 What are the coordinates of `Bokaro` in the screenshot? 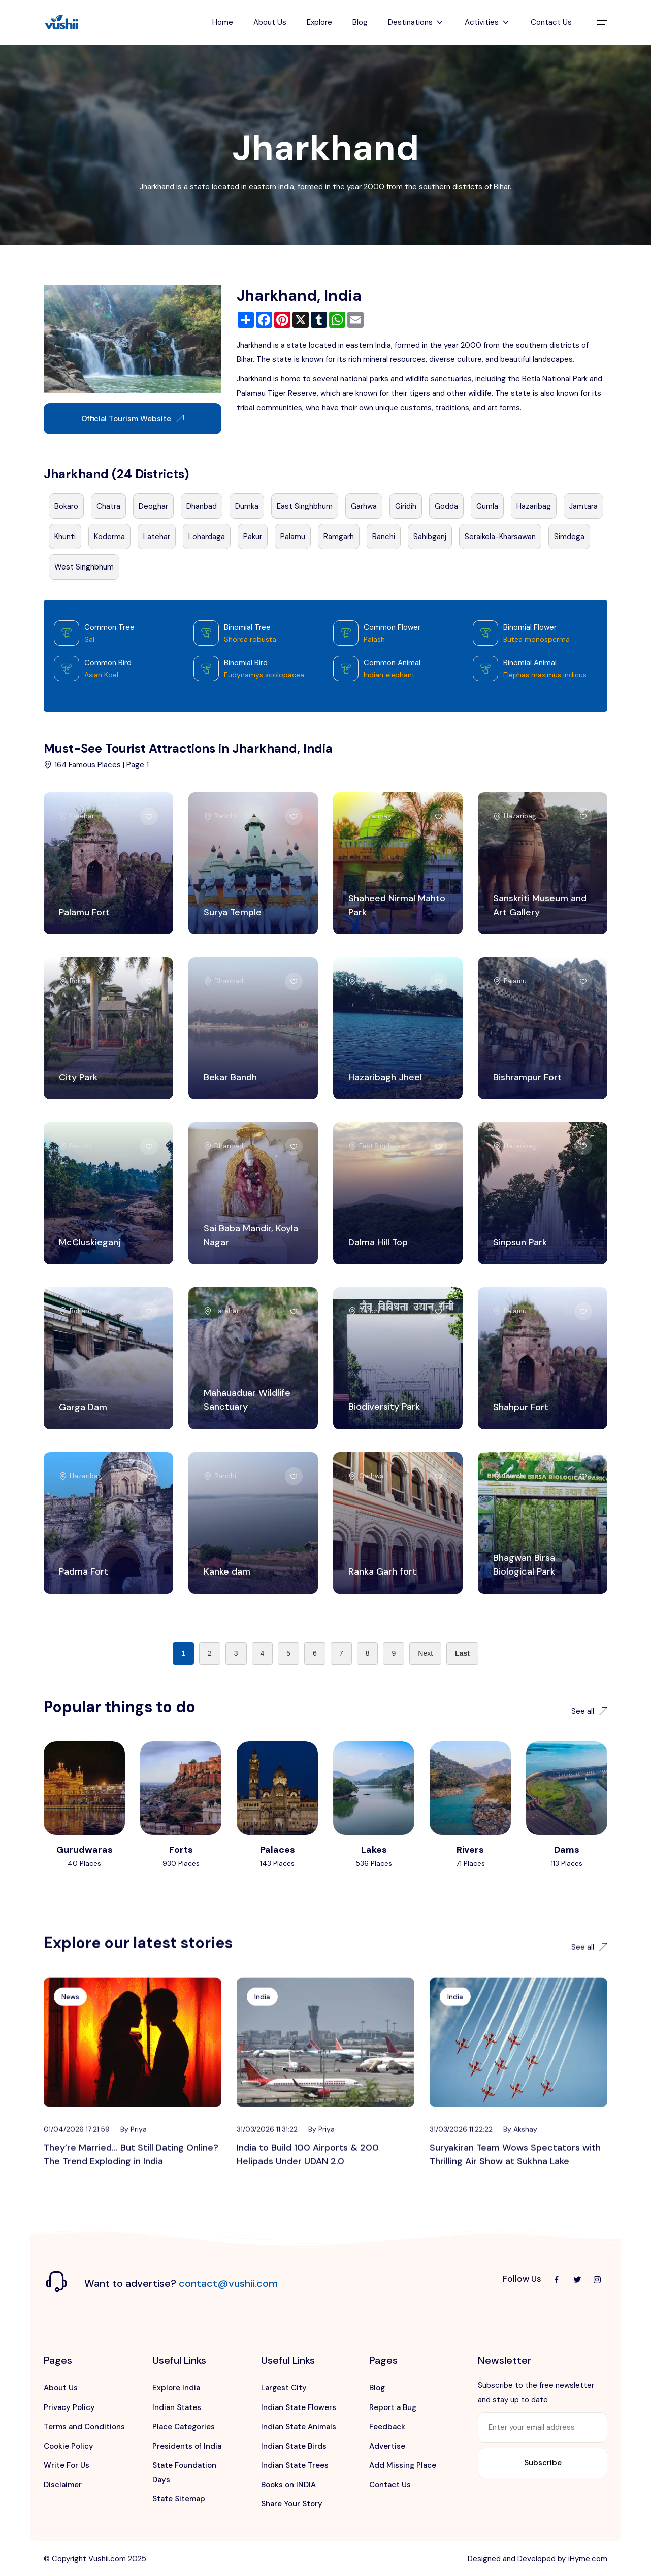 It's located at (66, 506).